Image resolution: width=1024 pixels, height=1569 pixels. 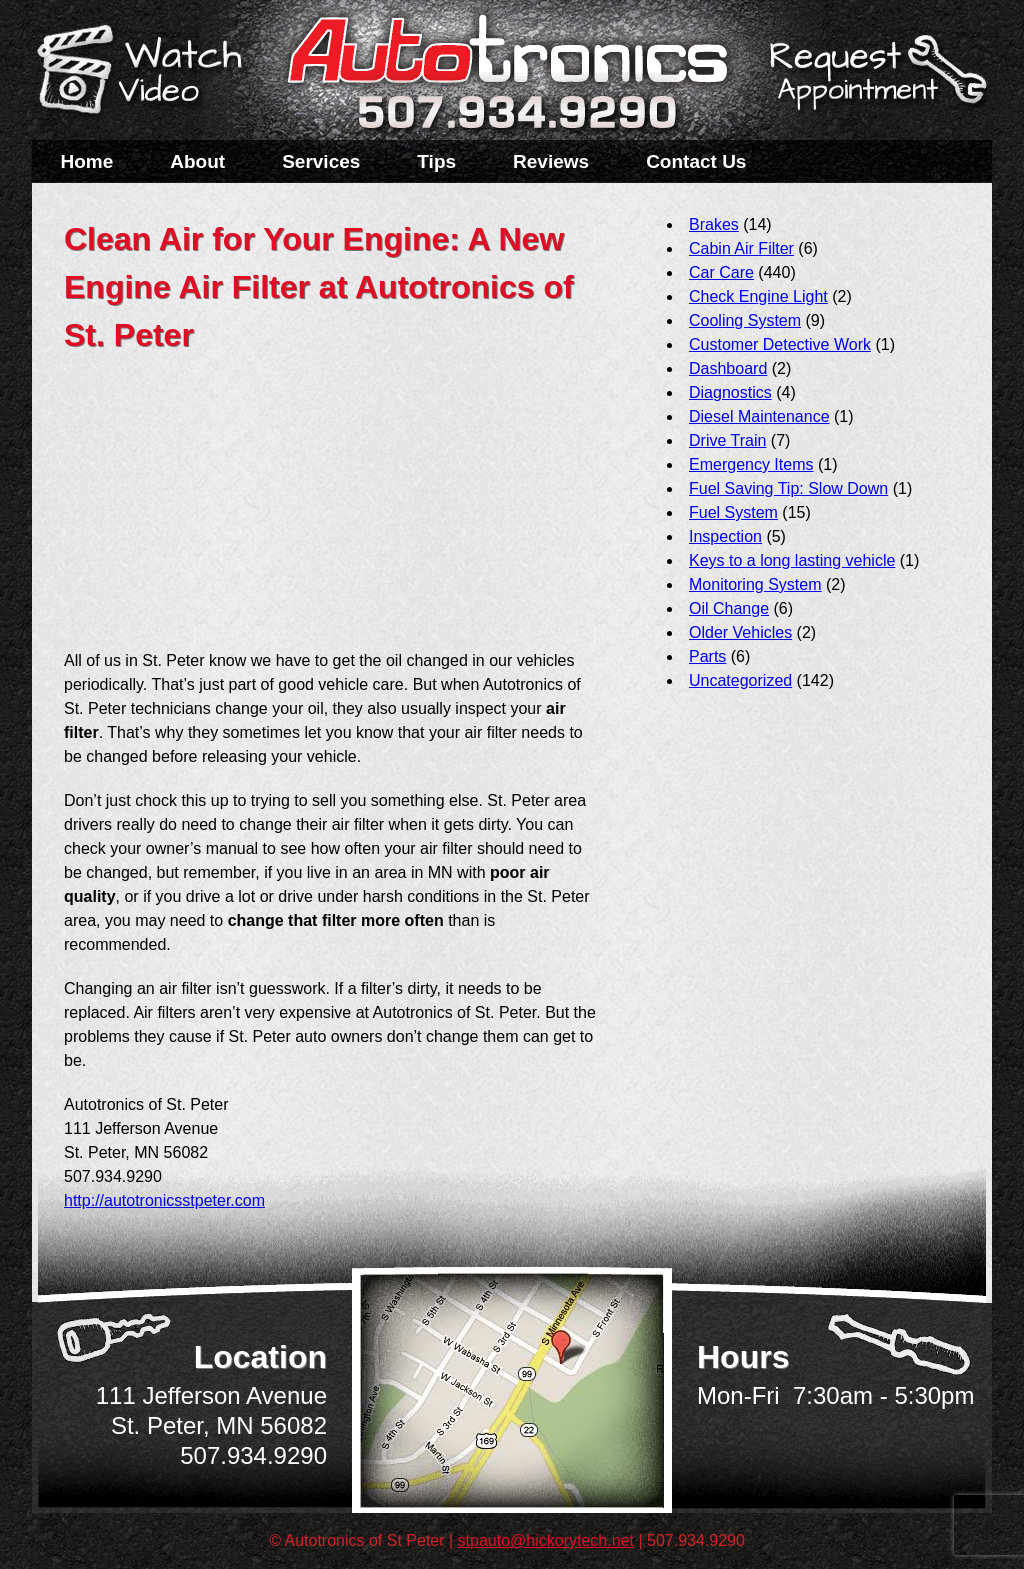 What do you see at coordinates (714, 224) in the screenshot?
I see `Brakes` at bounding box center [714, 224].